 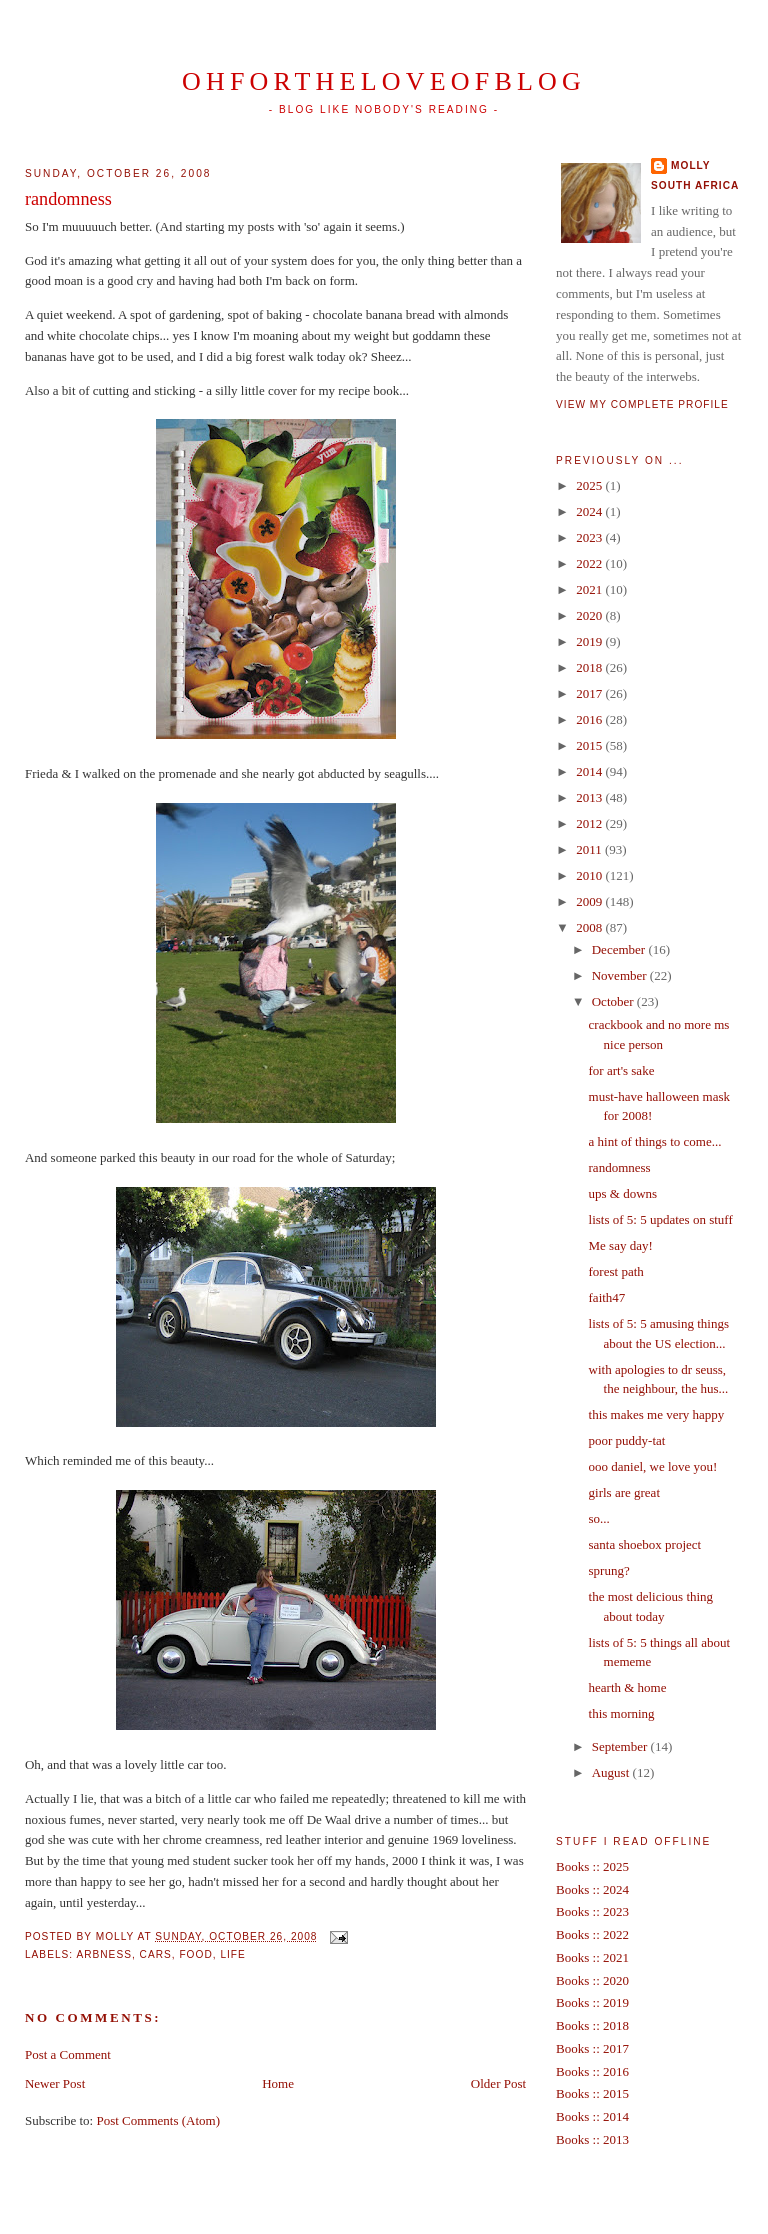 I want to click on Books :: 2016, so click(x=592, y=2071).